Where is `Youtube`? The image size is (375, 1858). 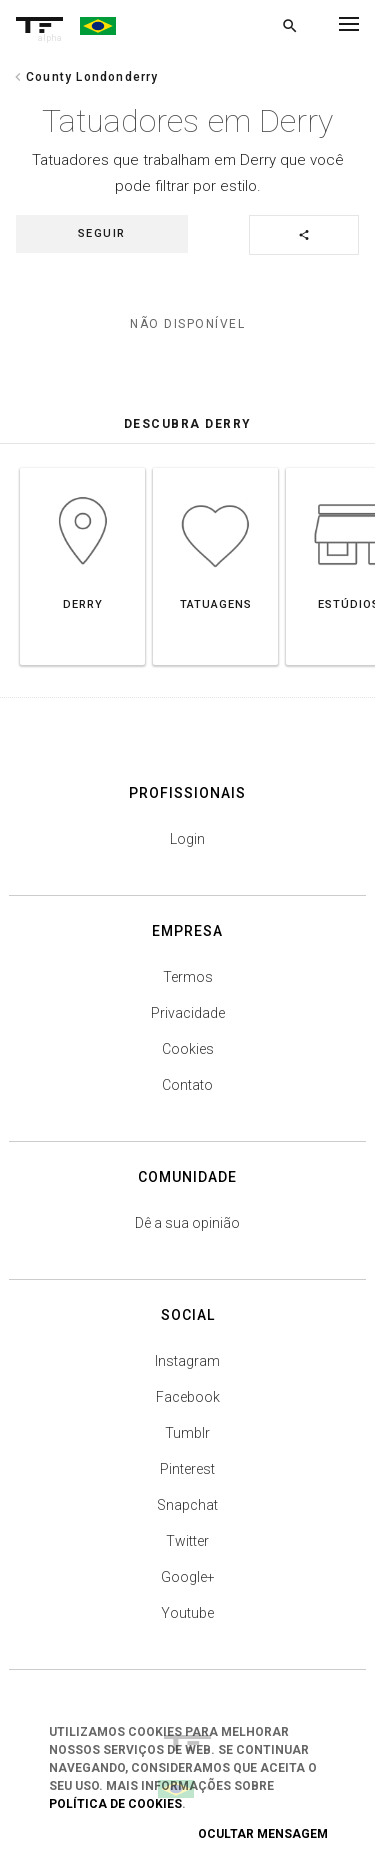
Youtube is located at coordinates (187, 1613).